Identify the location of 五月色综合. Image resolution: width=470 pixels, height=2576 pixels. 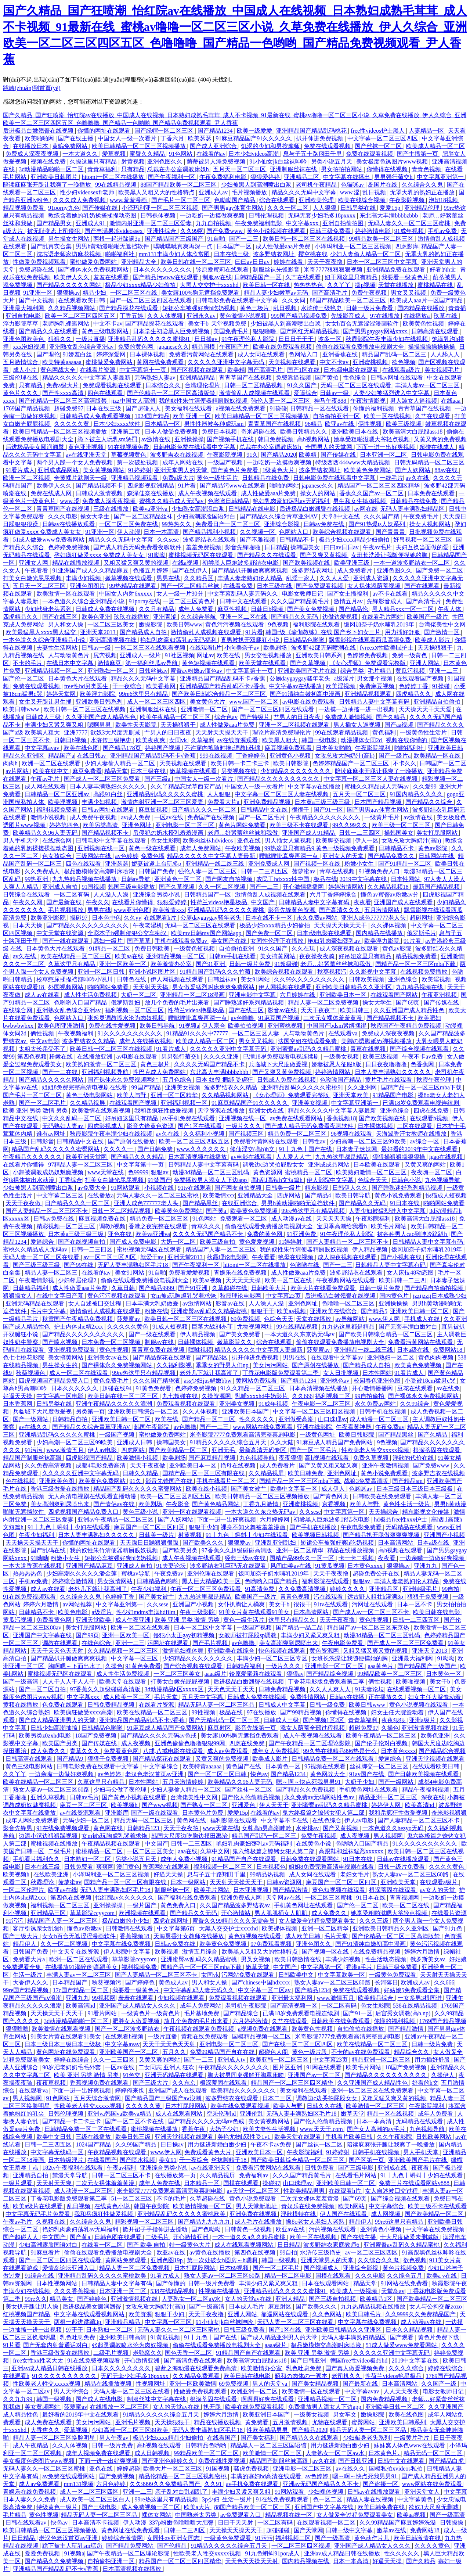
(177, 1080).